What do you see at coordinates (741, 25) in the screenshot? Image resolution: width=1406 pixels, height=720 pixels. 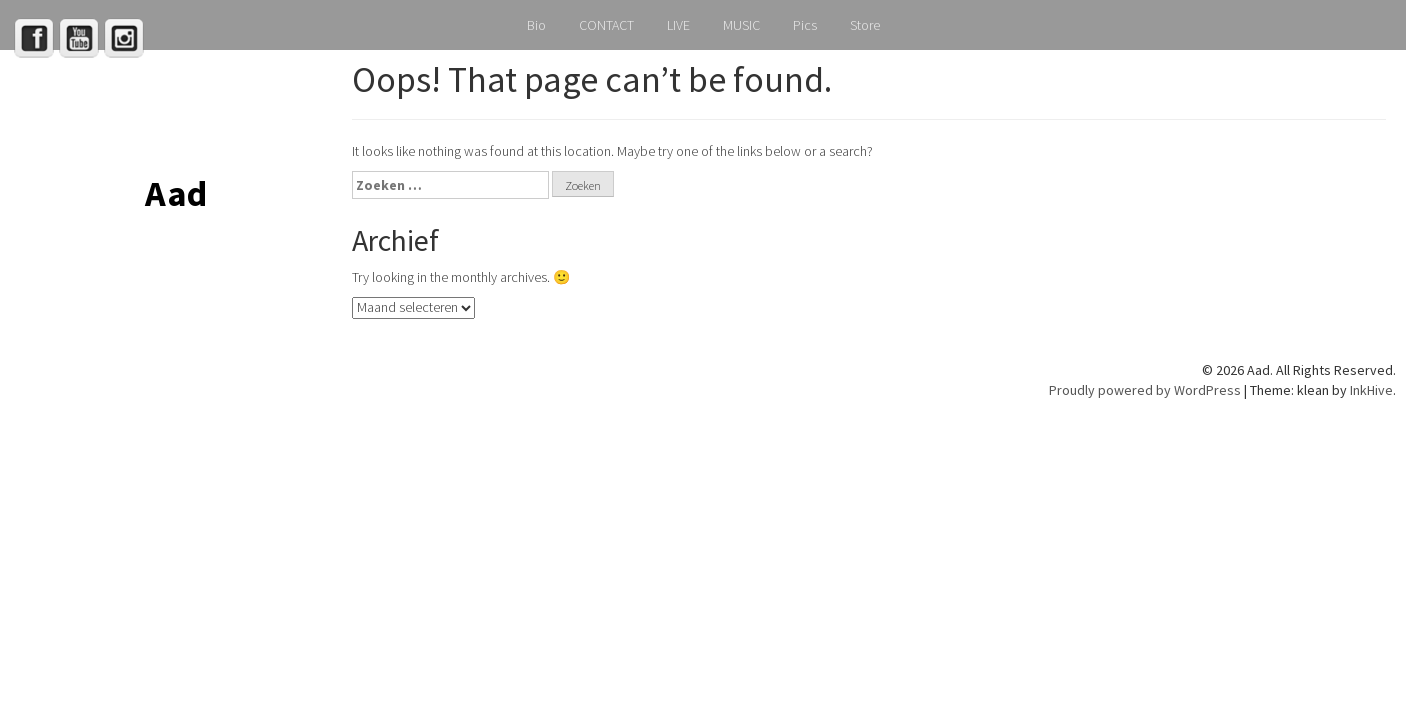 I see `MUSIC` at bounding box center [741, 25].